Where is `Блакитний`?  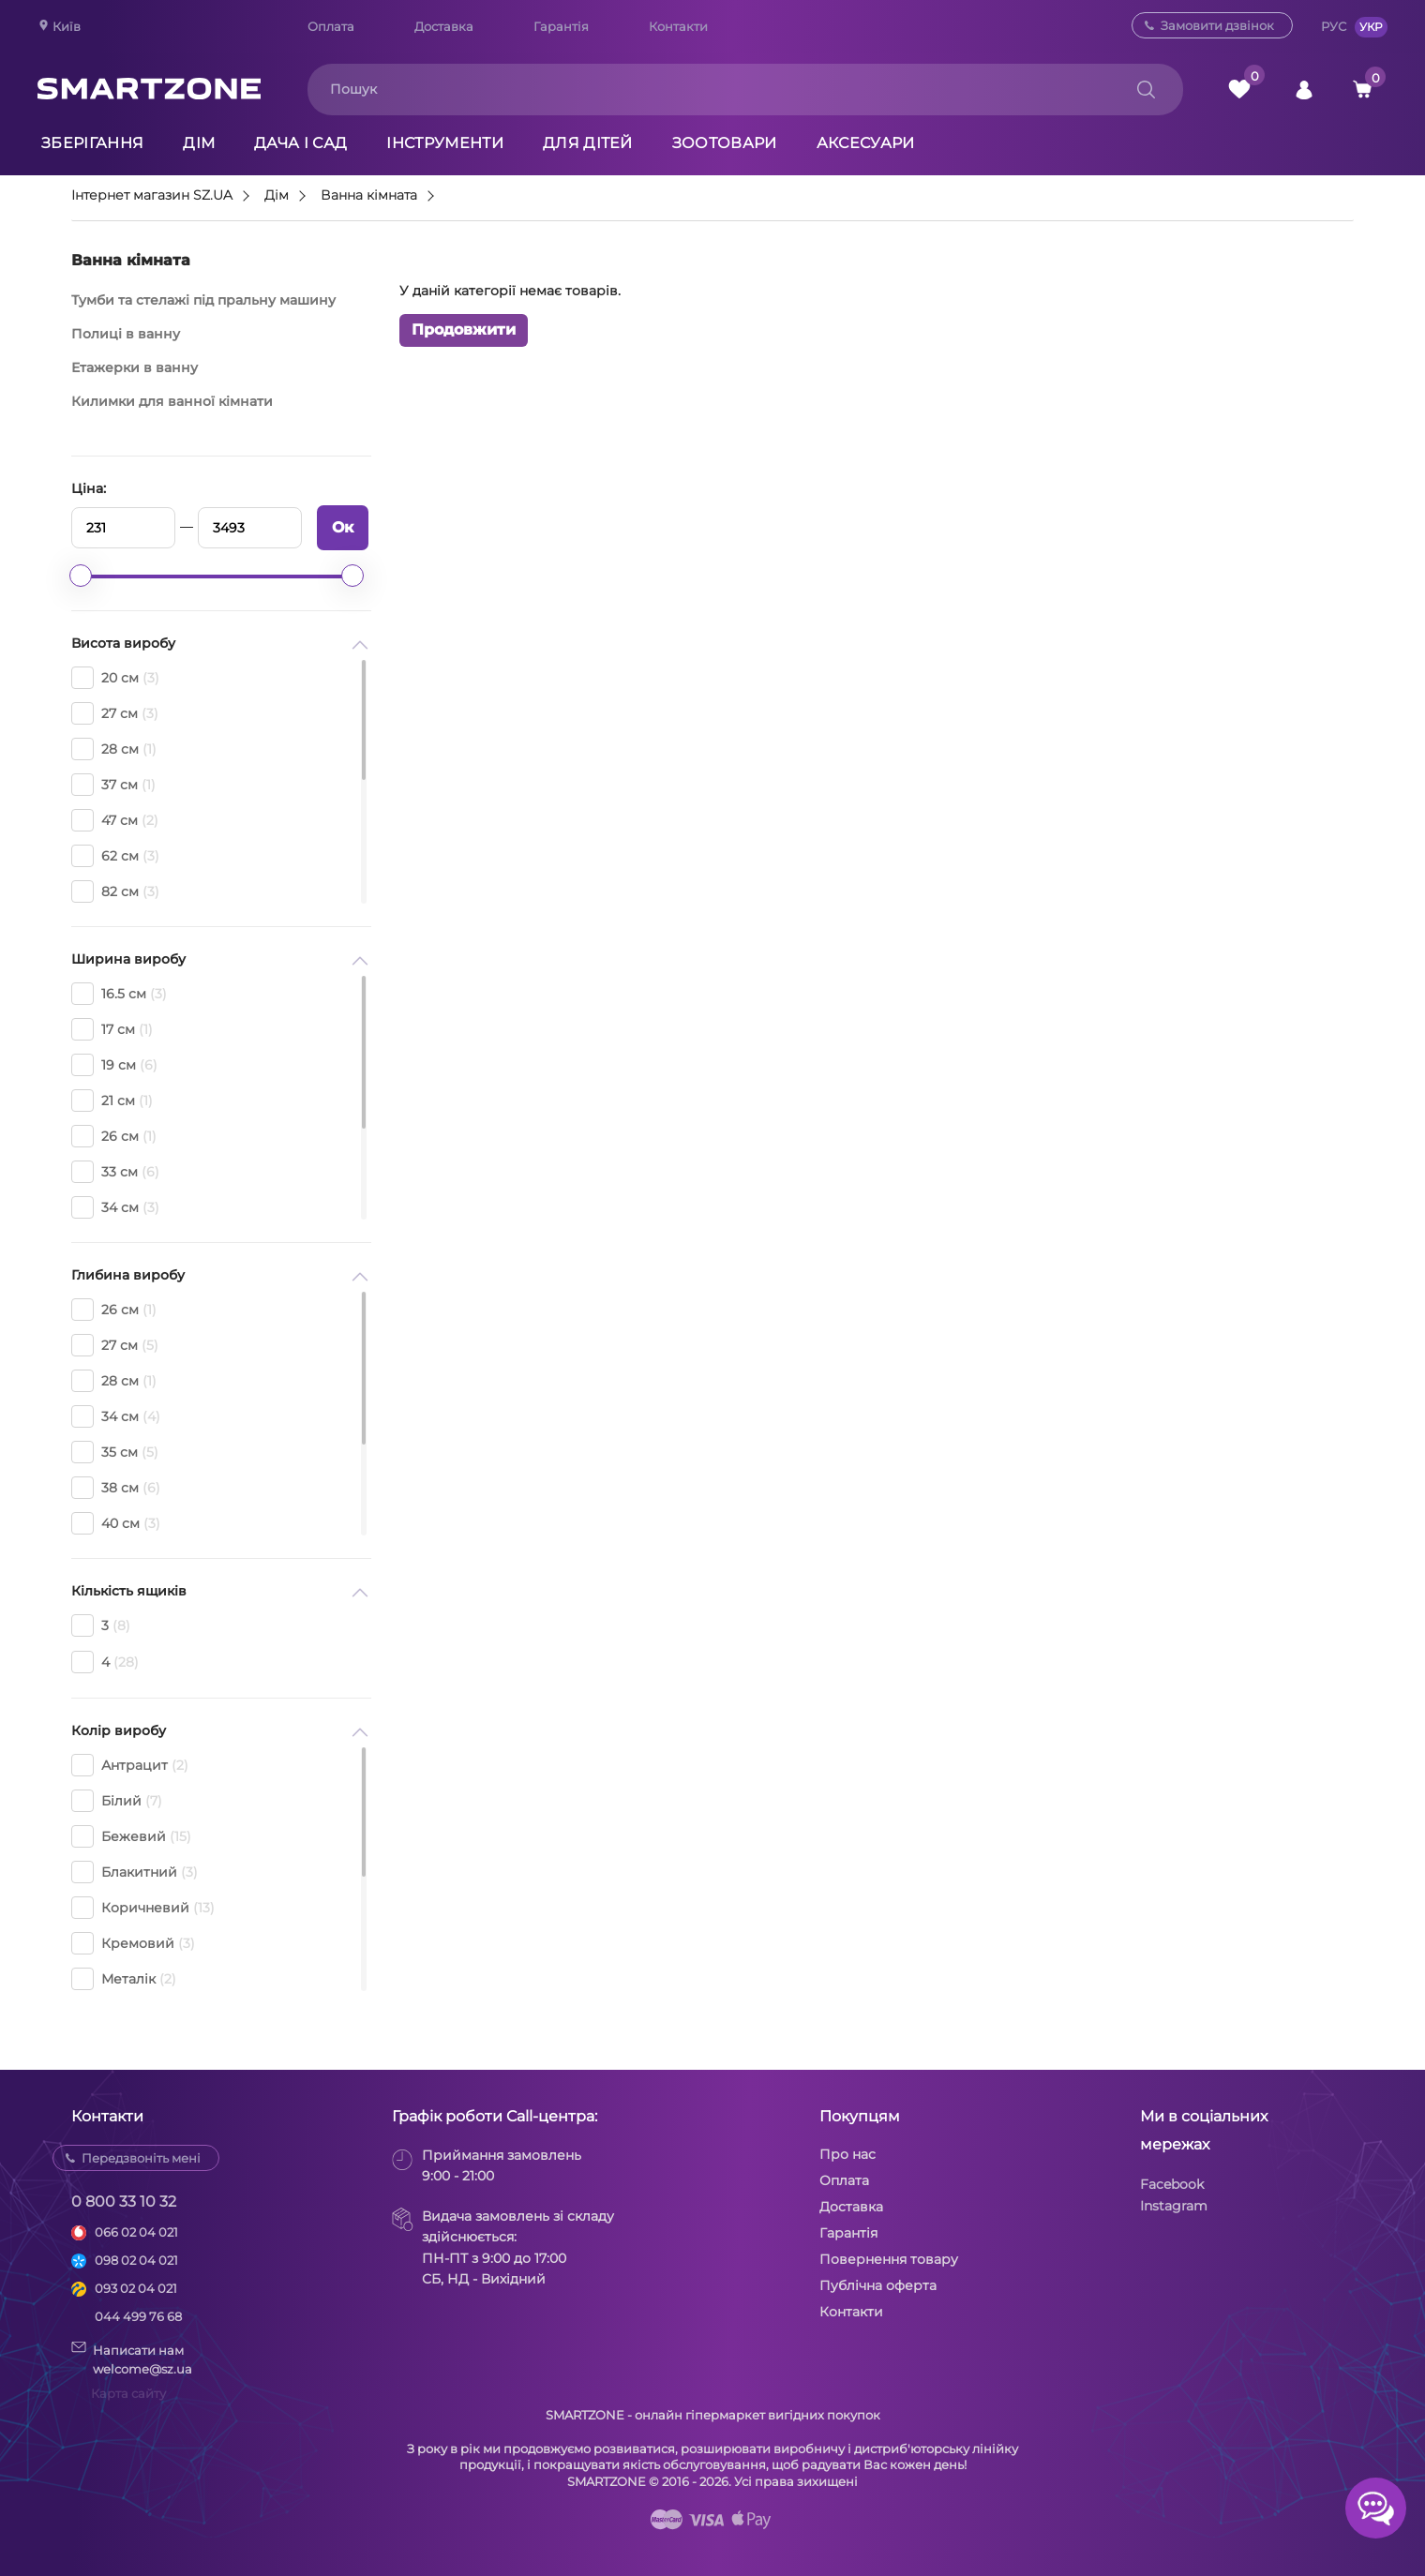 Блакитний is located at coordinates (134, 1872).